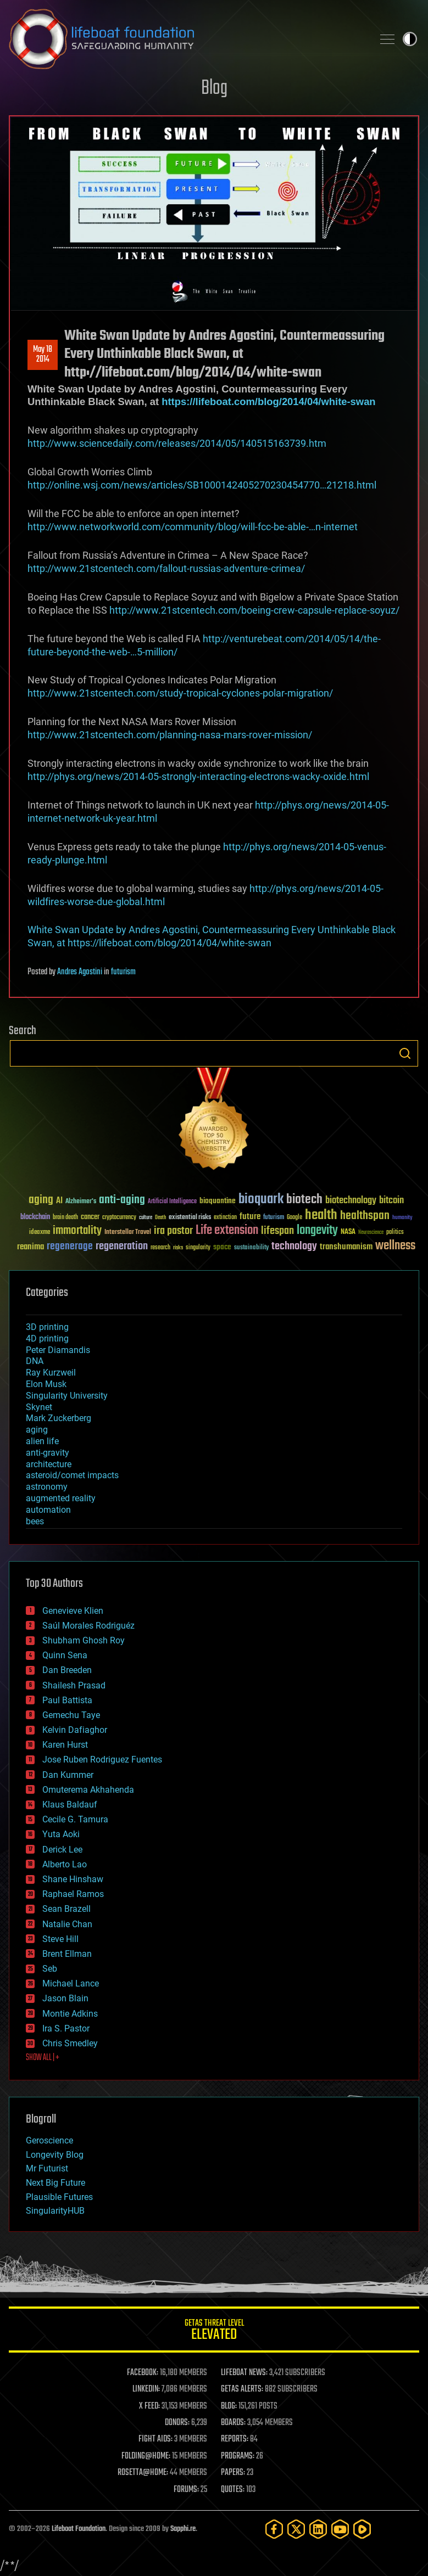 This screenshot has width=428, height=2576. I want to click on Lifeboat Foundation, so click(78, 2529).